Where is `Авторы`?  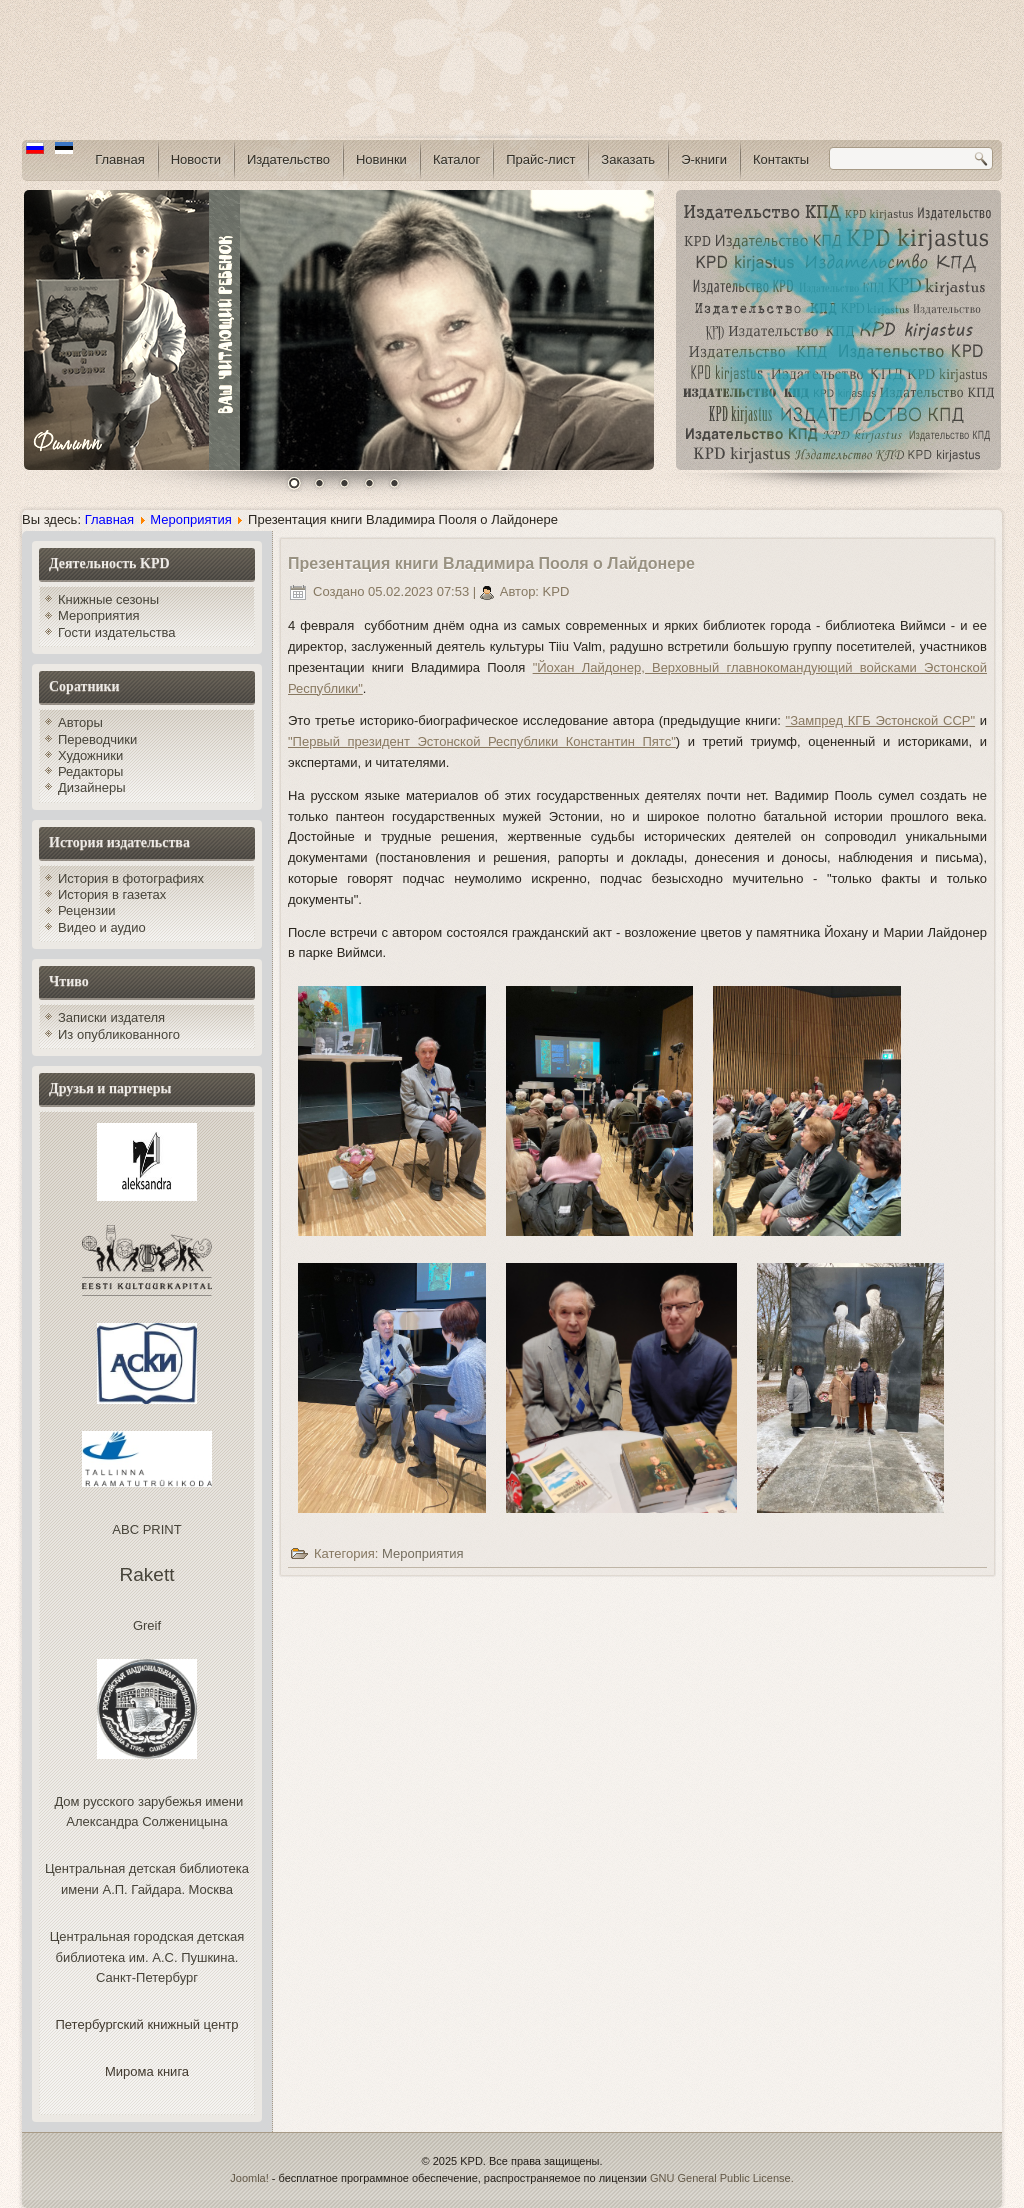 Авторы is located at coordinates (80, 722).